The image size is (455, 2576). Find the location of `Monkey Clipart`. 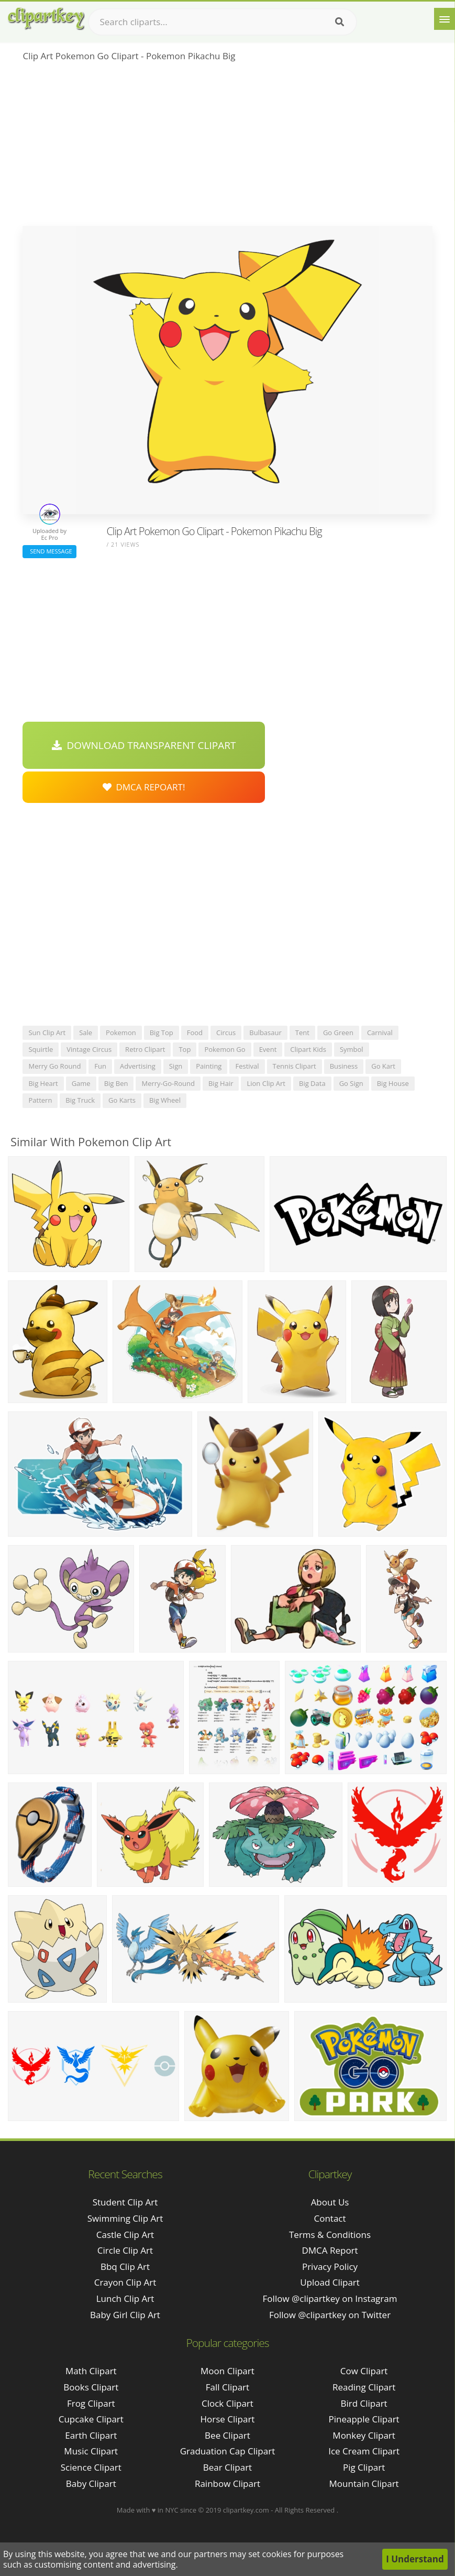

Monkey Clipart is located at coordinates (363, 2435).